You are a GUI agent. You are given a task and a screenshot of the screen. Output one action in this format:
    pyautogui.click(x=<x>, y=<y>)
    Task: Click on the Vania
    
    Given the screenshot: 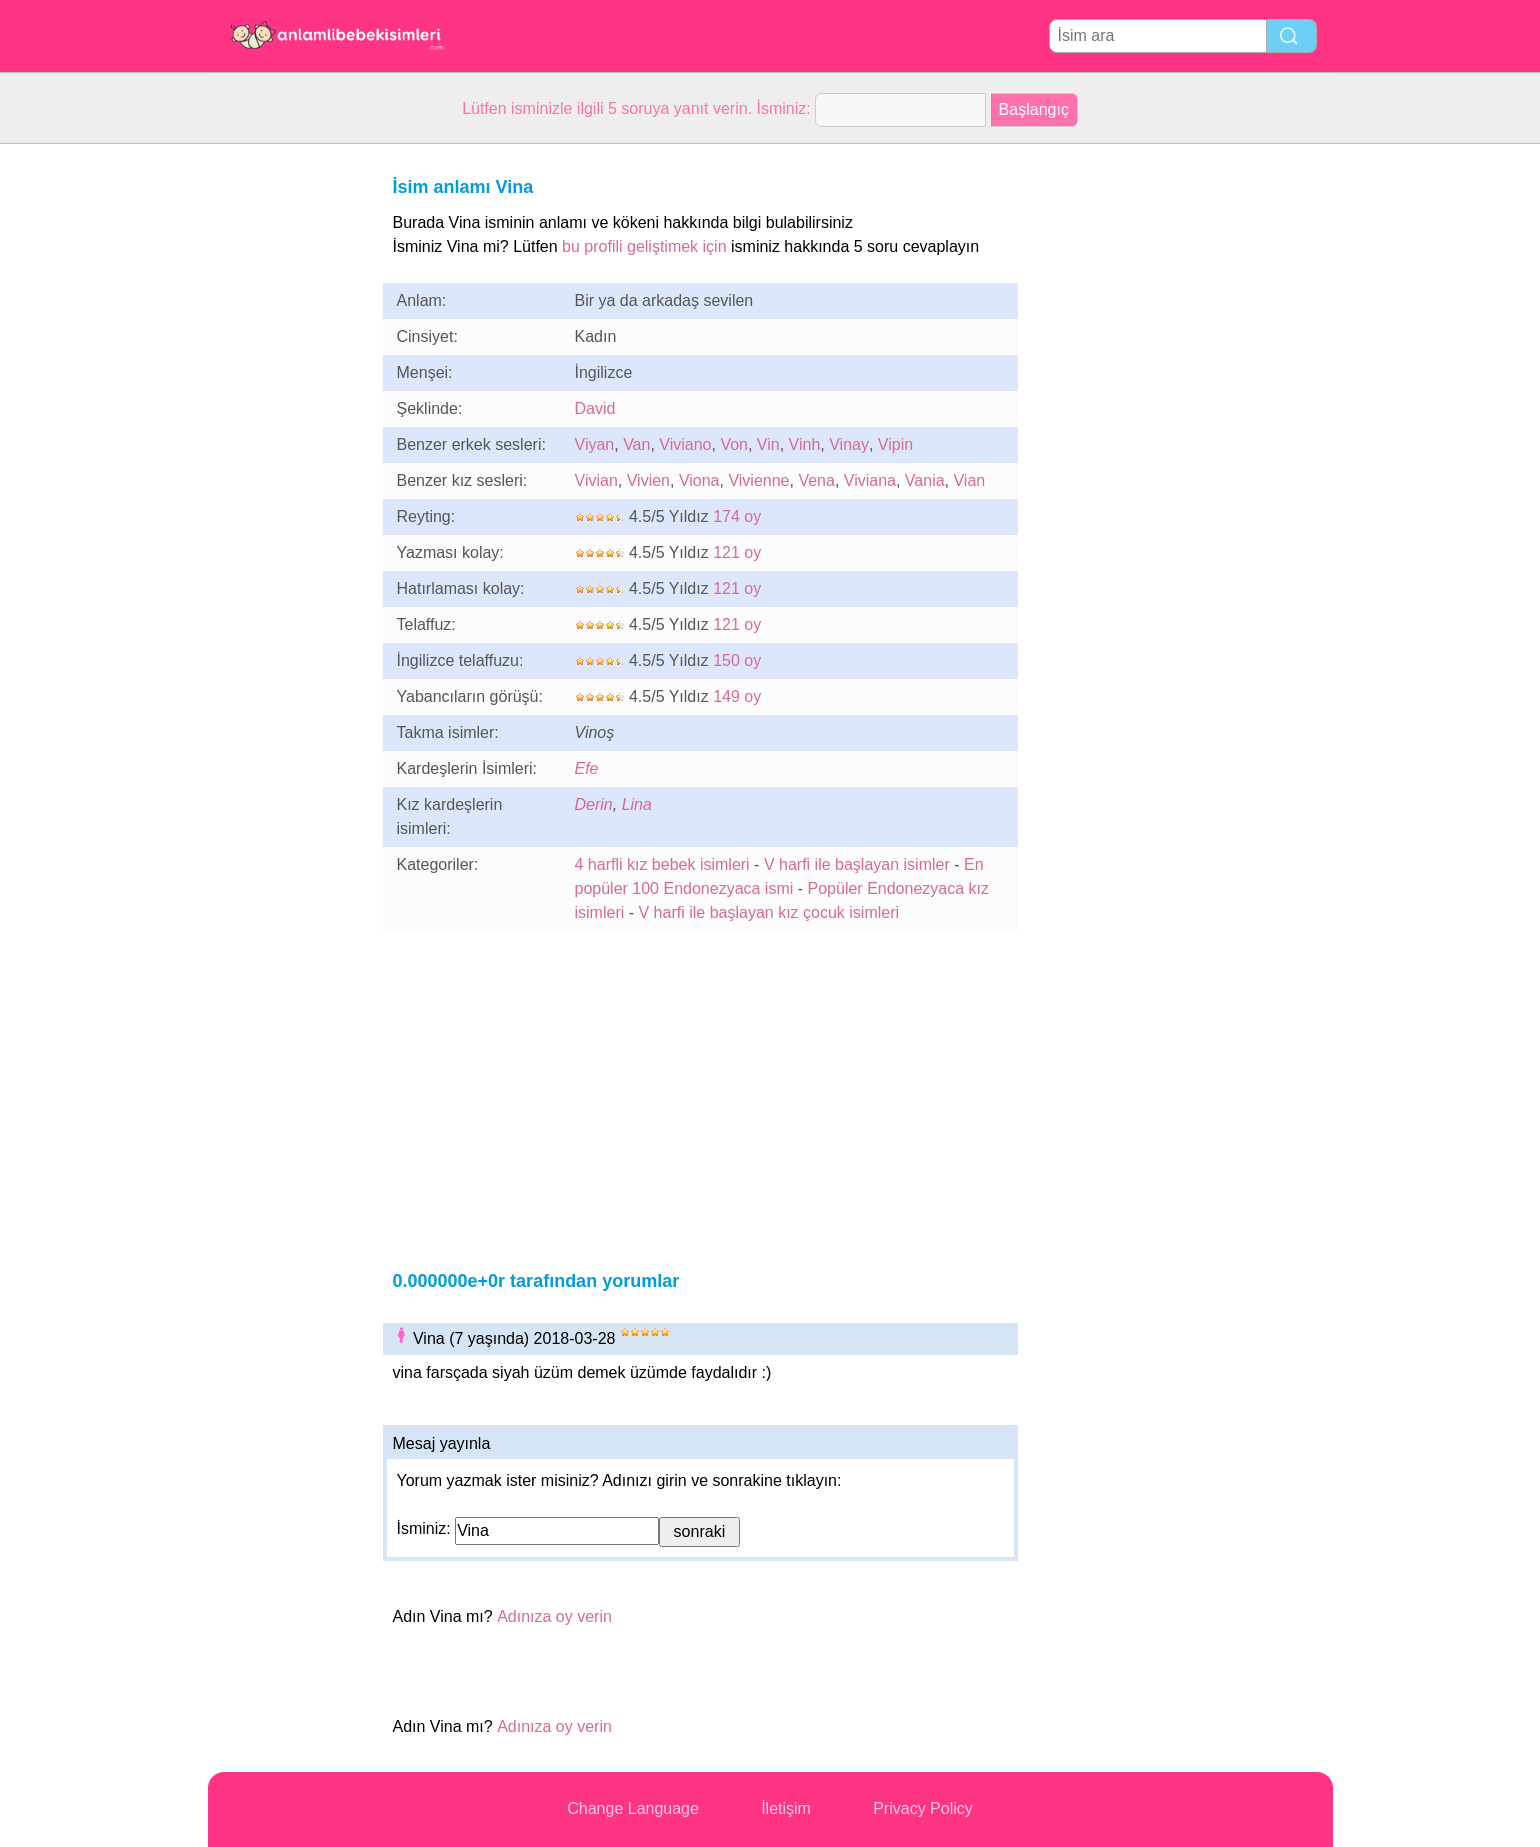 What is the action you would take?
    pyautogui.click(x=925, y=480)
    